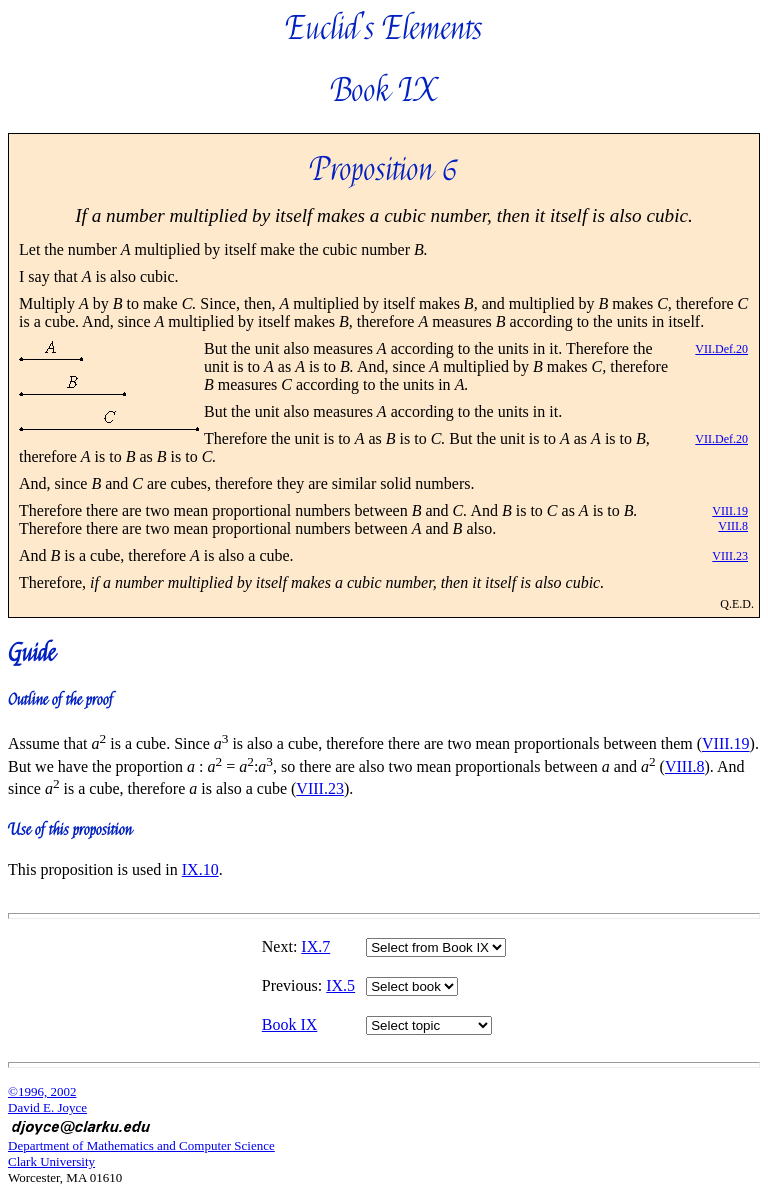 Image resolution: width=768 pixels, height=1202 pixels. Describe the element at coordinates (47, 1107) in the screenshot. I see `David E. Joyce` at that location.